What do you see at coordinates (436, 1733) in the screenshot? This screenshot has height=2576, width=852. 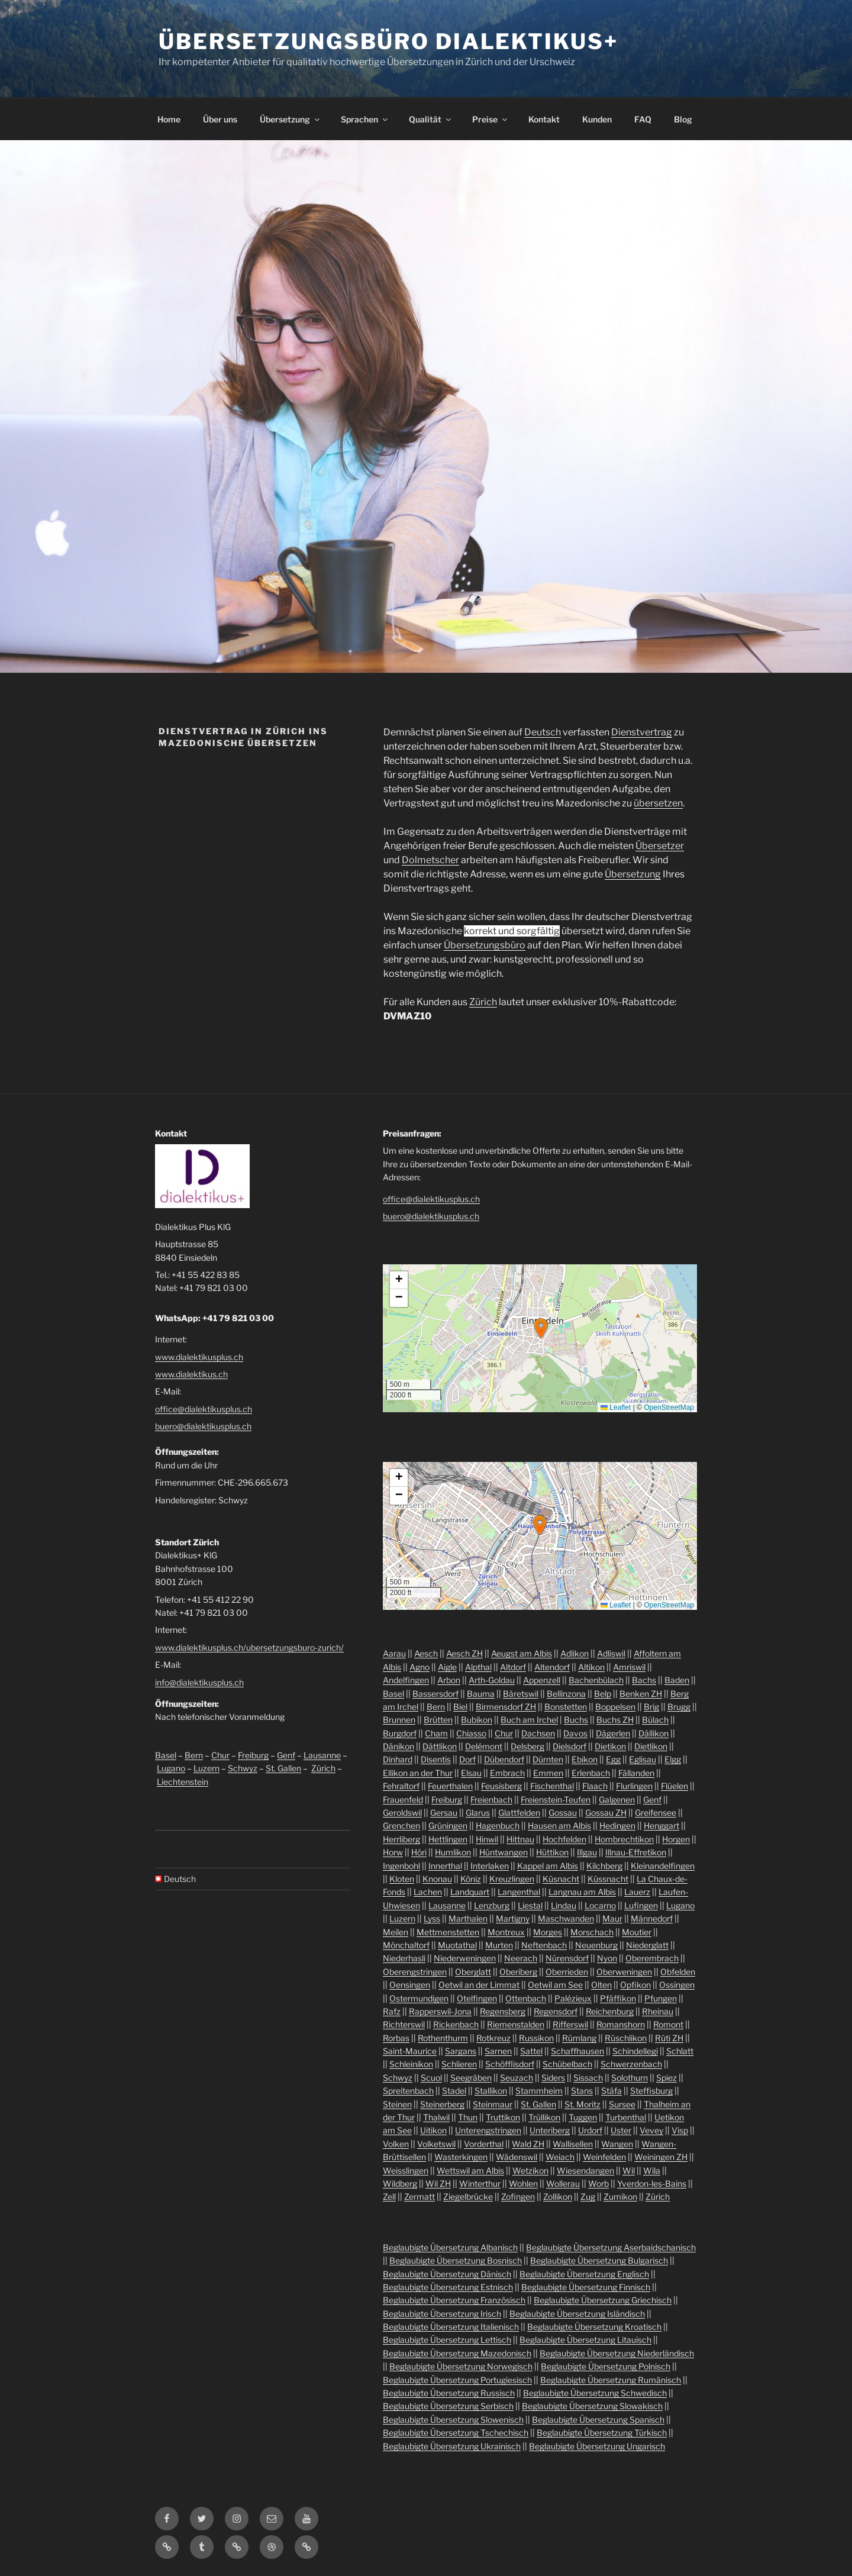 I see `Cham` at bounding box center [436, 1733].